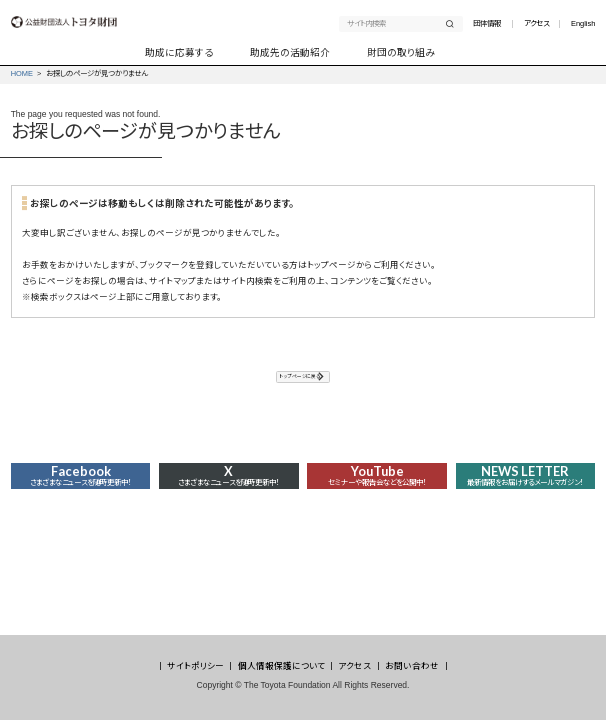  I want to click on アクセス, so click(536, 23).